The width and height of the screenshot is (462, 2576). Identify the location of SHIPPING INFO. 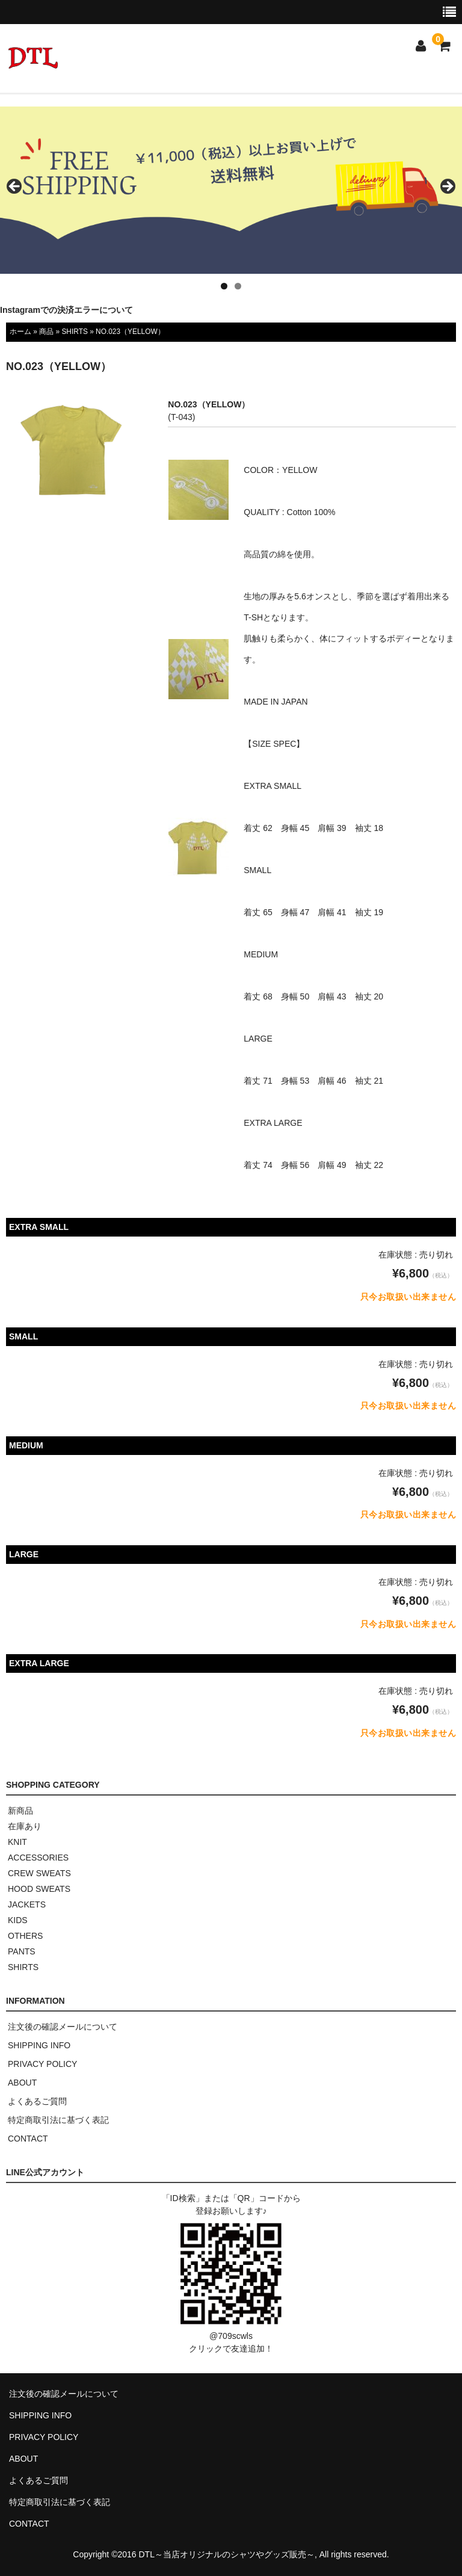
(39, 2045).